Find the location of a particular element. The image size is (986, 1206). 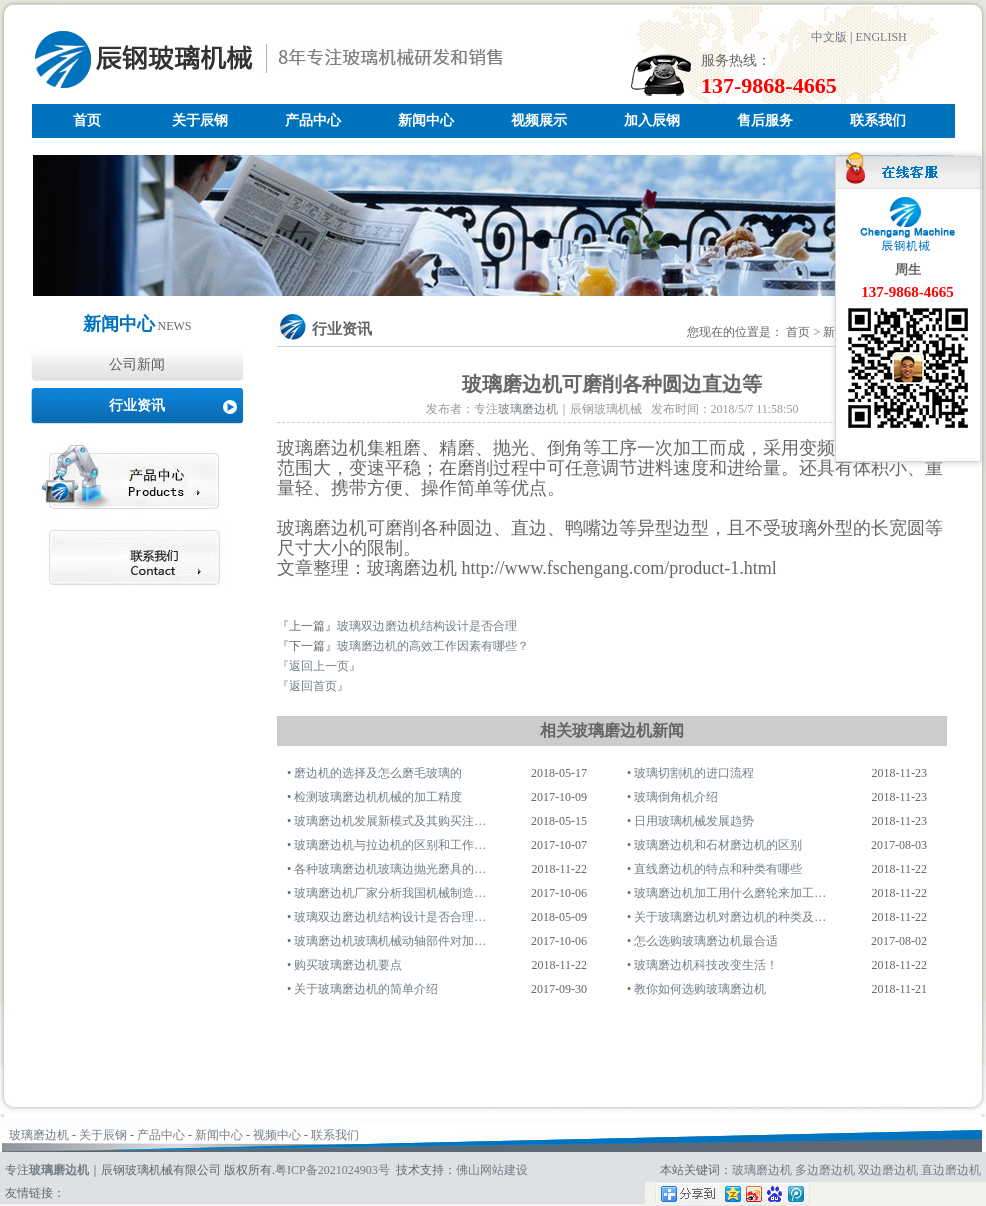

检测玻璃磨边机机械的加工精度 is located at coordinates (378, 797).